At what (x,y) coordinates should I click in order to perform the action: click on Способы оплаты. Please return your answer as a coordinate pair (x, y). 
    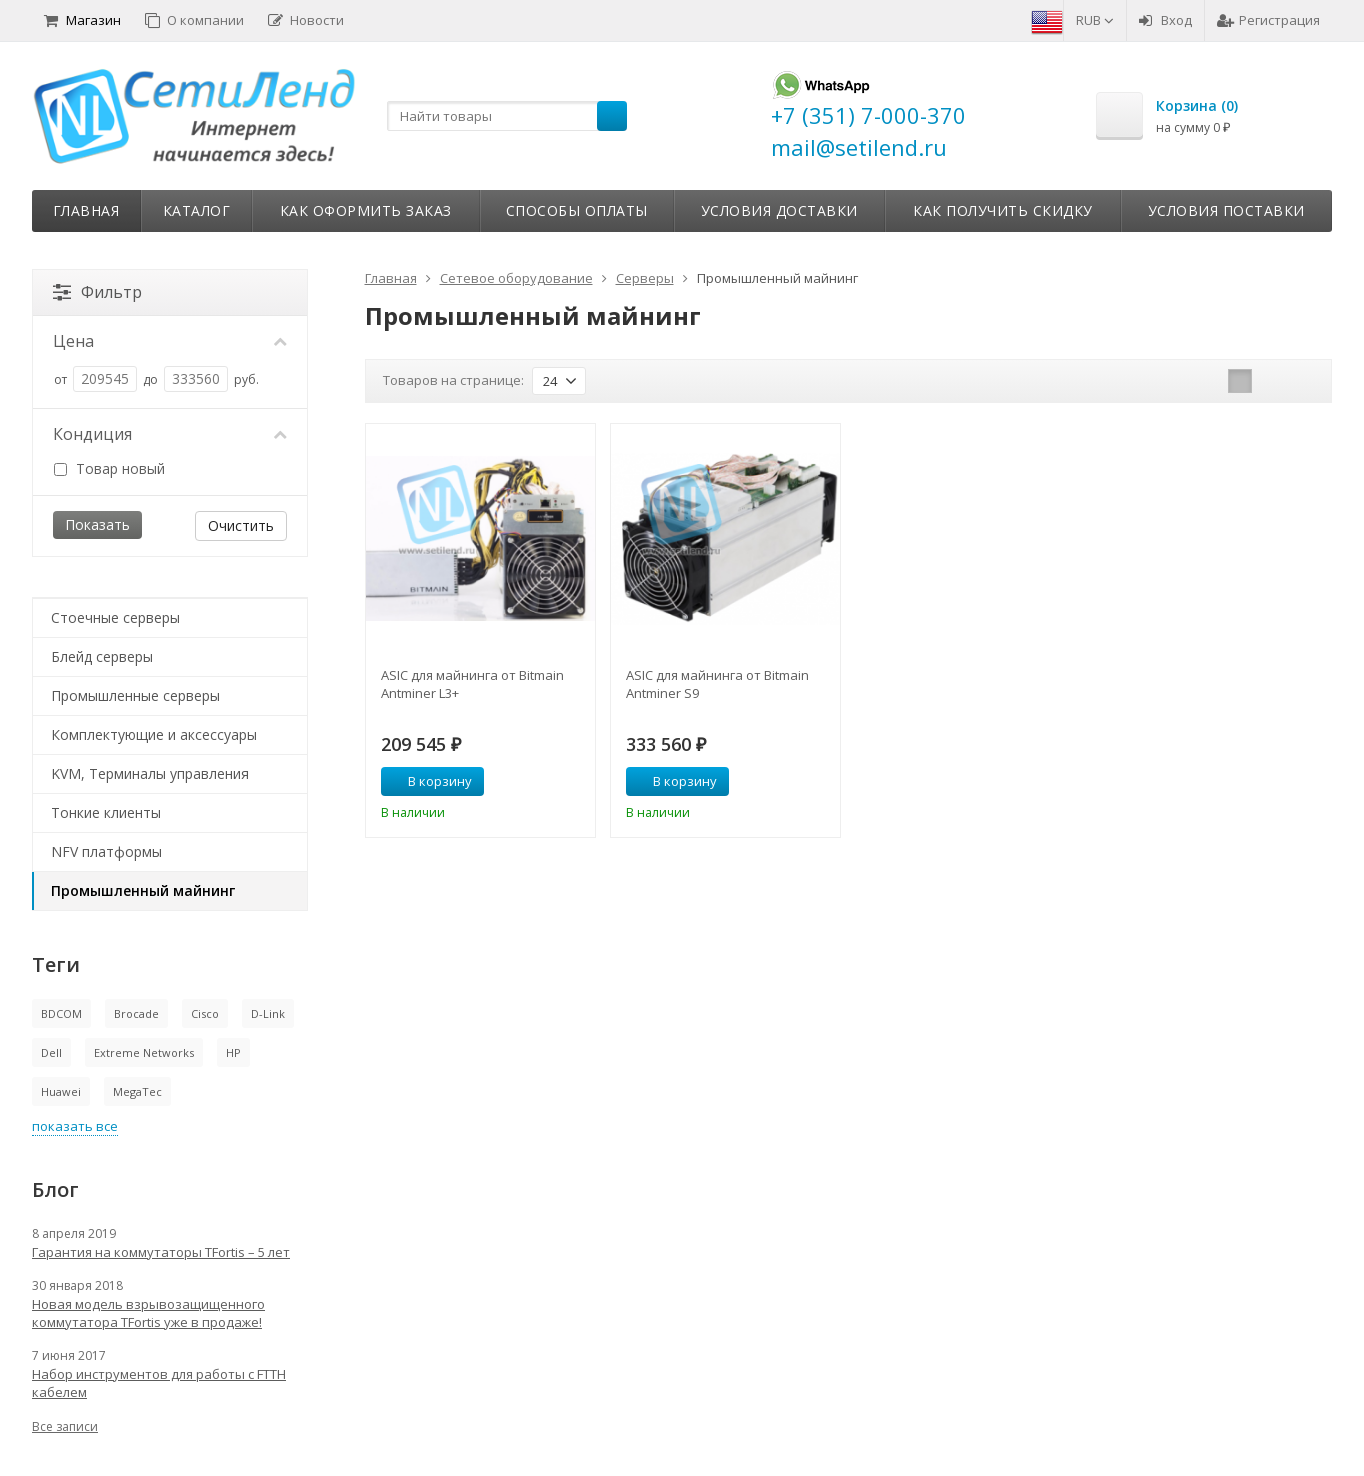
    Looking at the image, I should click on (577, 210).